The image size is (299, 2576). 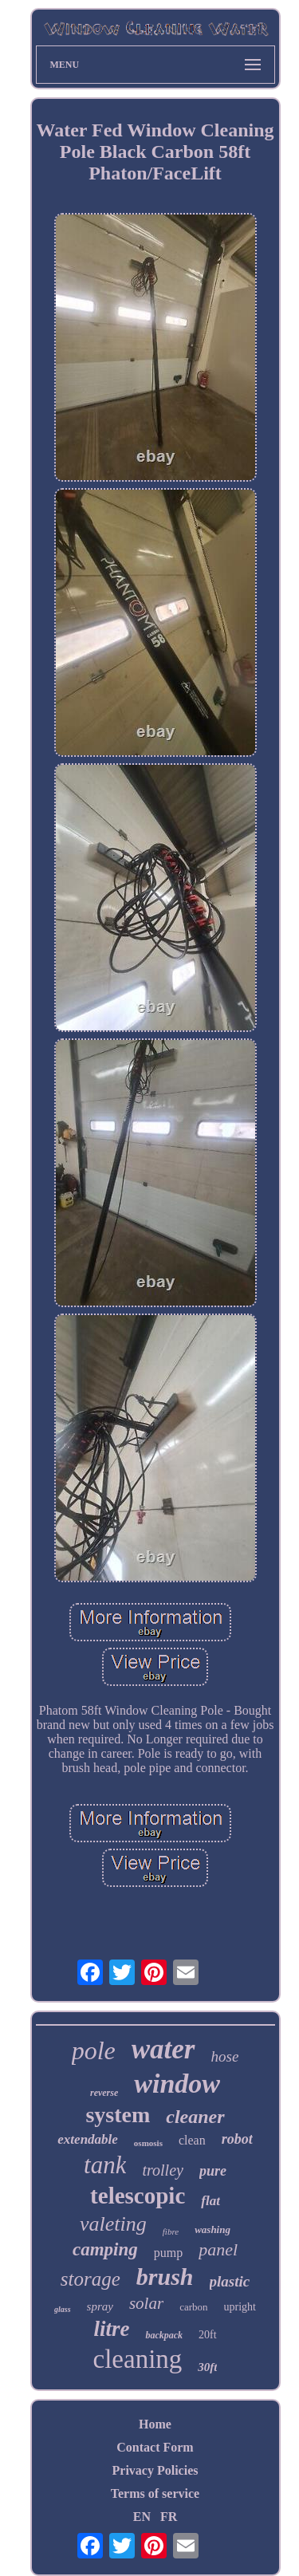 I want to click on carbon, so click(x=193, y=2307).